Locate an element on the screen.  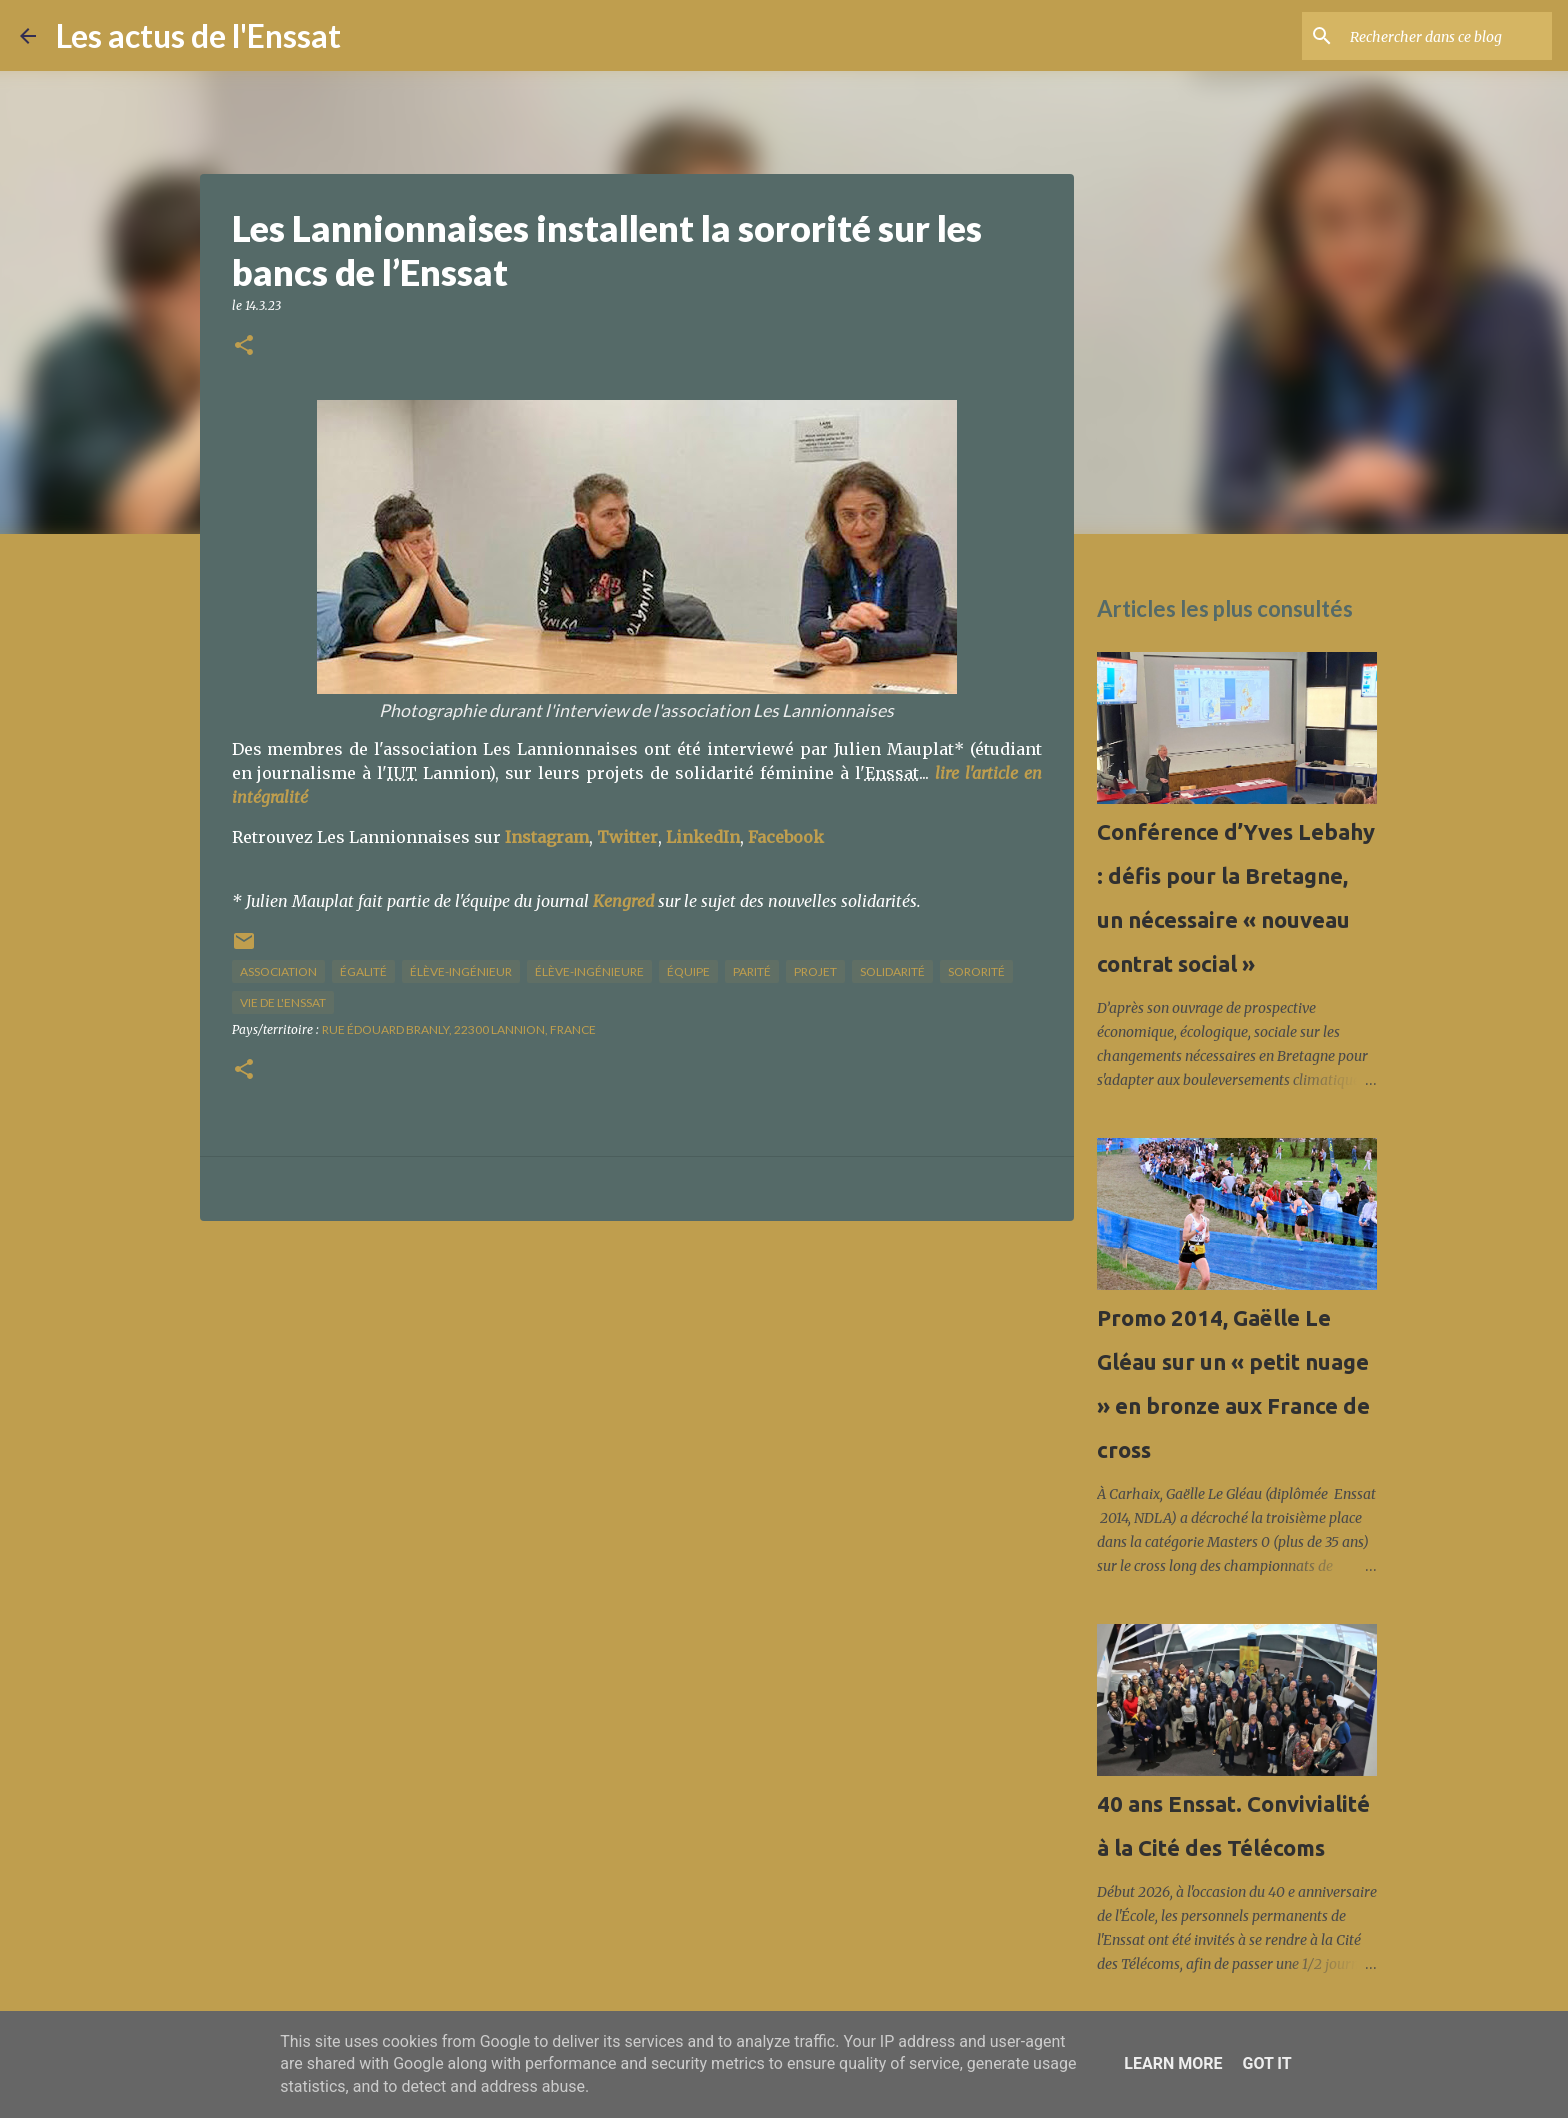
solidarité is located at coordinates (892, 971).